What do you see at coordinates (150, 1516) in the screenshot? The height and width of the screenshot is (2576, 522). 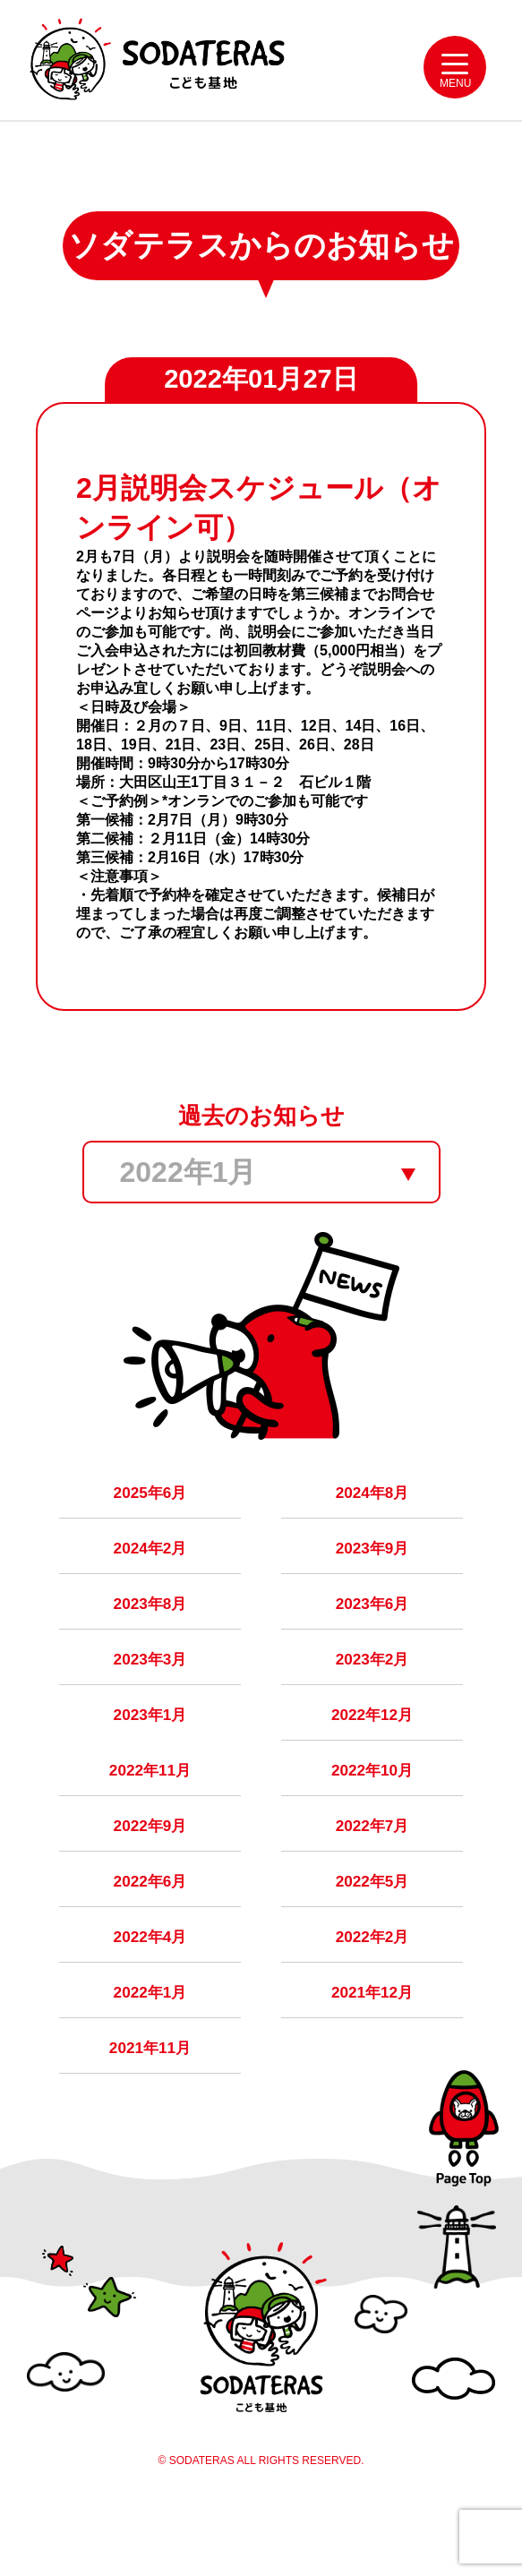 I see `2025年6月` at bounding box center [150, 1516].